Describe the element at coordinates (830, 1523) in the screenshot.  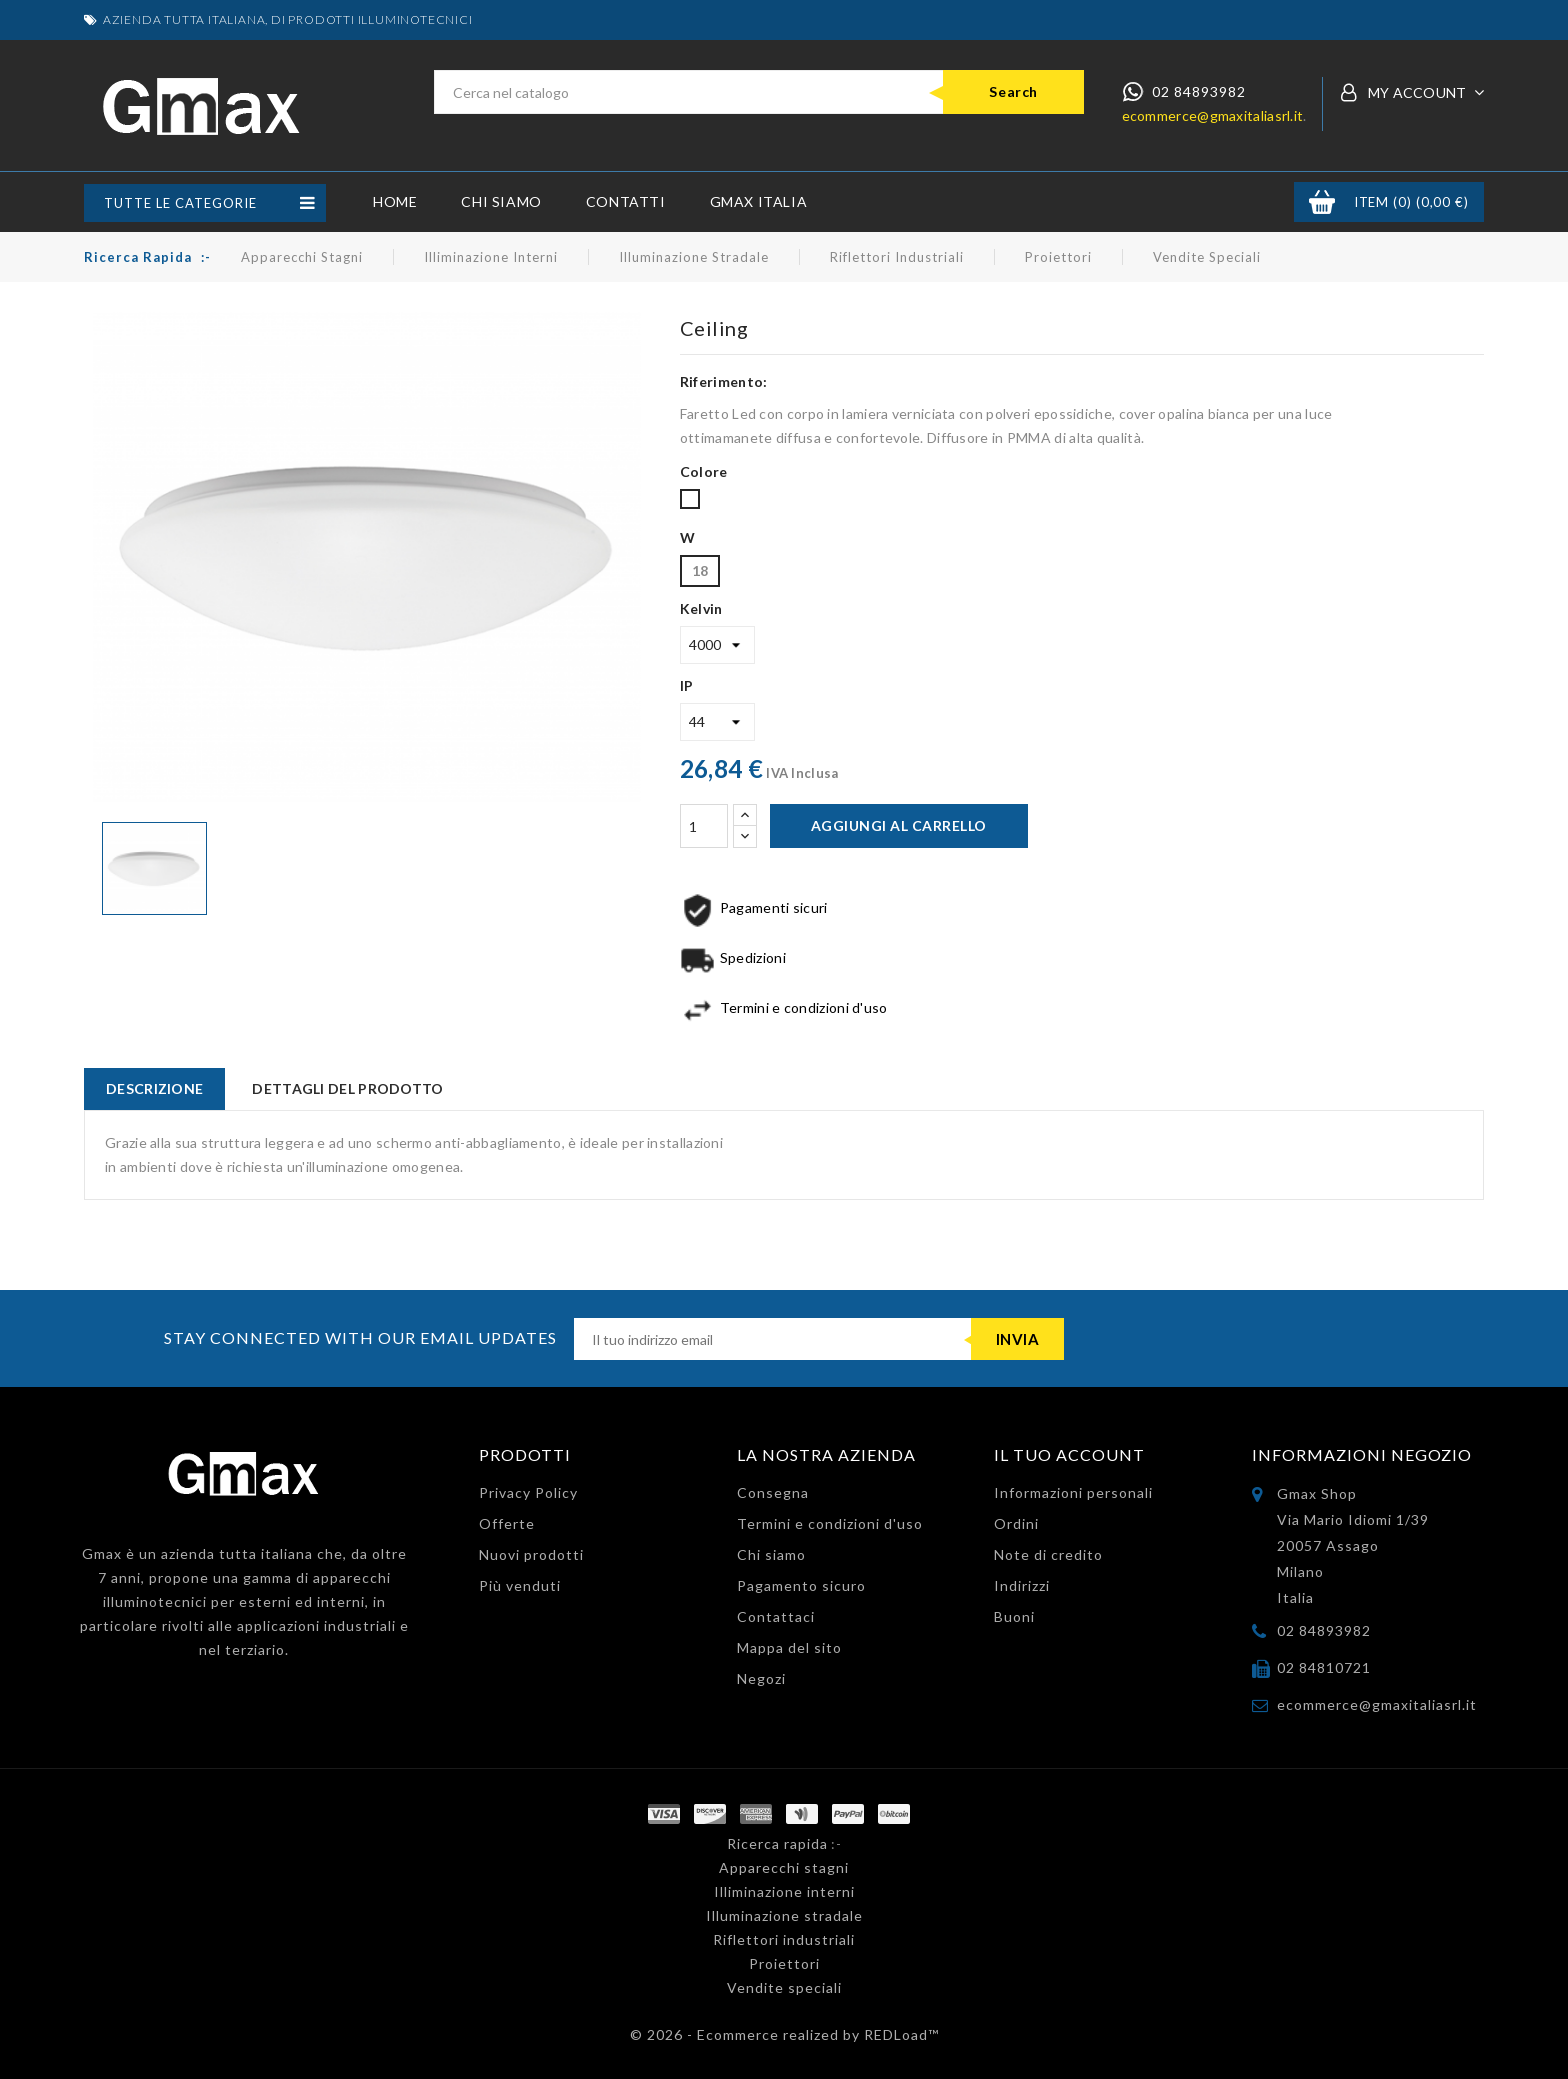
I see `Termini e condizioni d'uso` at that location.